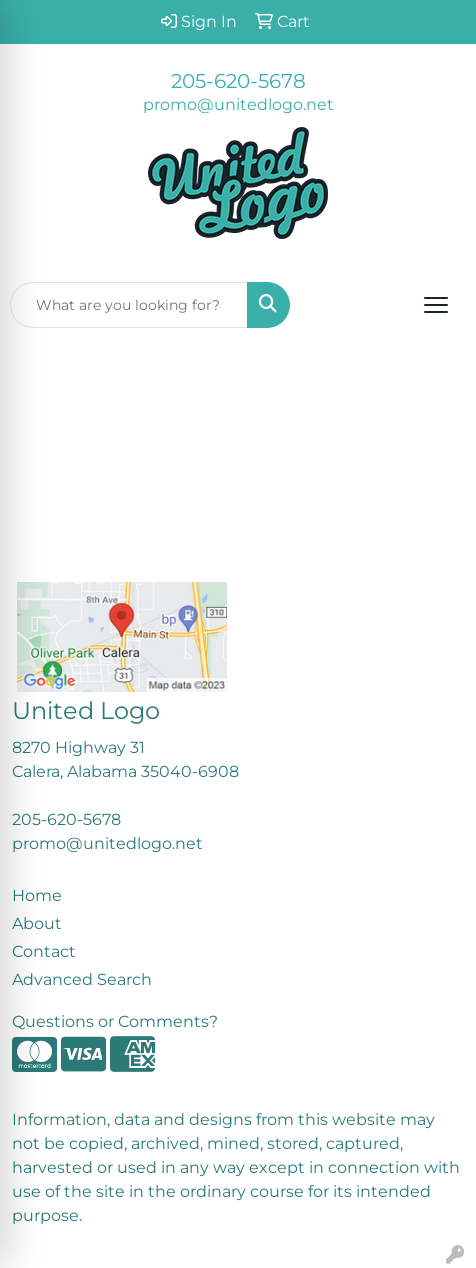  What do you see at coordinates (82, 979) in the screenshot?
I see `Advanced Search` at bounding box center [82, 979].